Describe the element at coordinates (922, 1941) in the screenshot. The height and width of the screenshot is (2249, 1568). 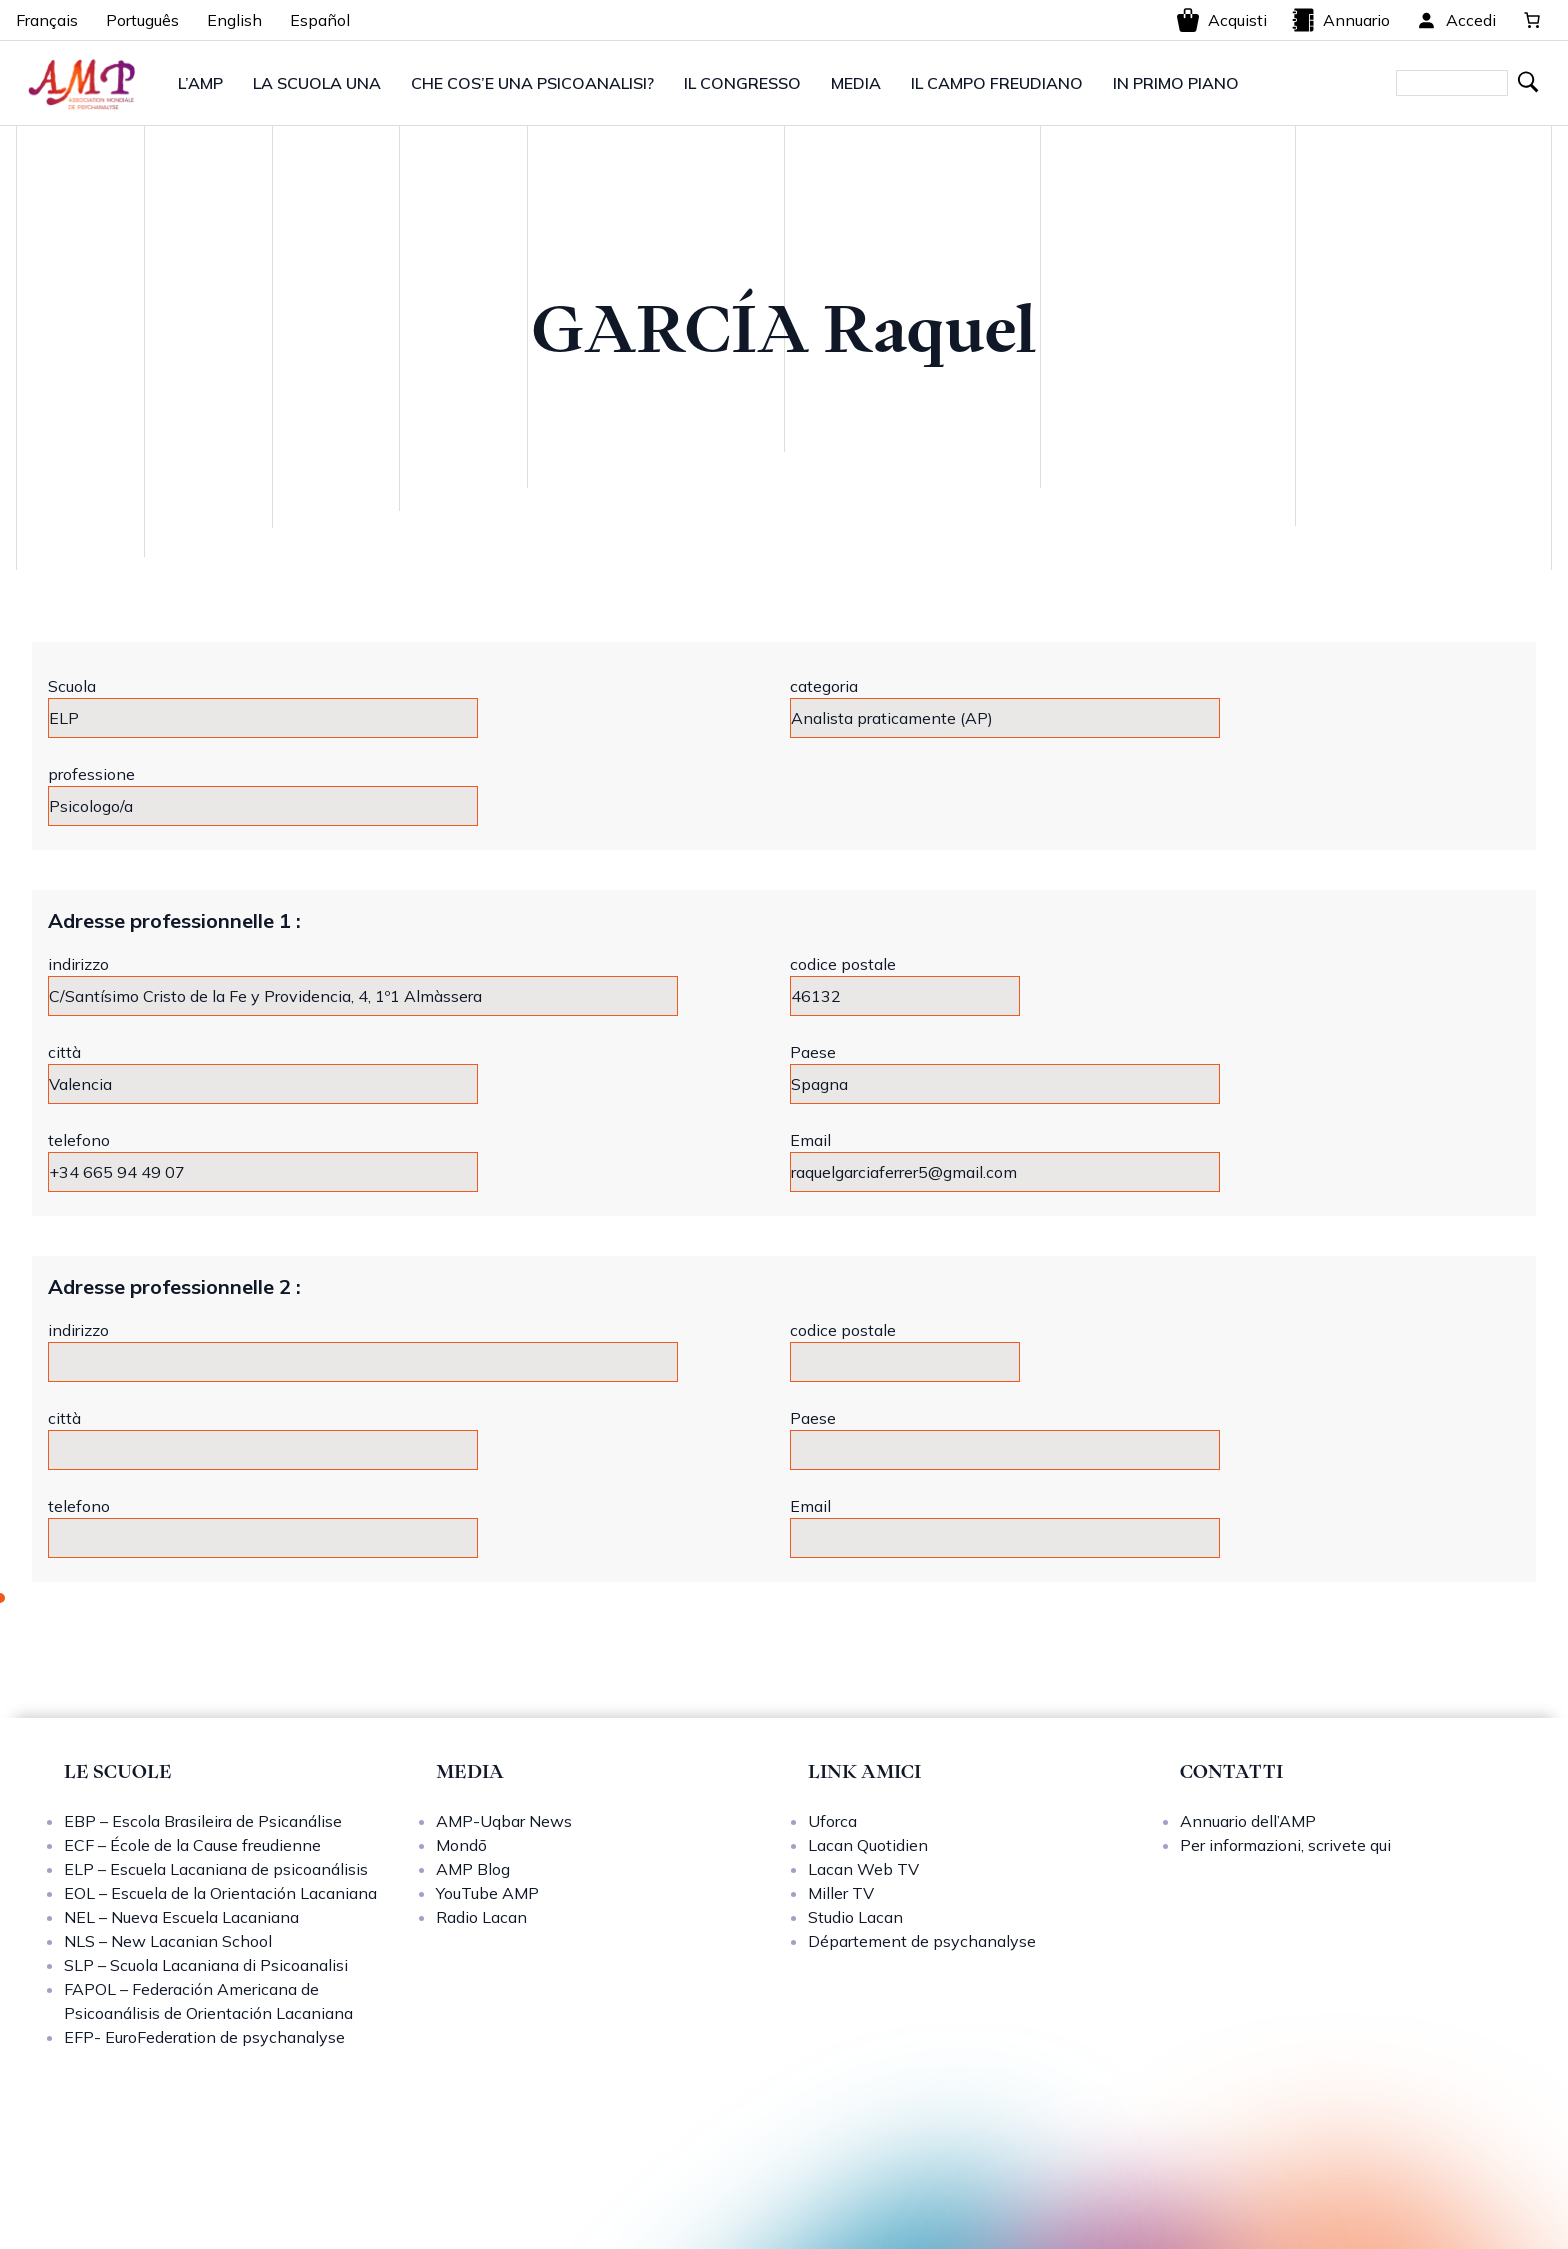
I see `Département de psychanalyse` at that location.